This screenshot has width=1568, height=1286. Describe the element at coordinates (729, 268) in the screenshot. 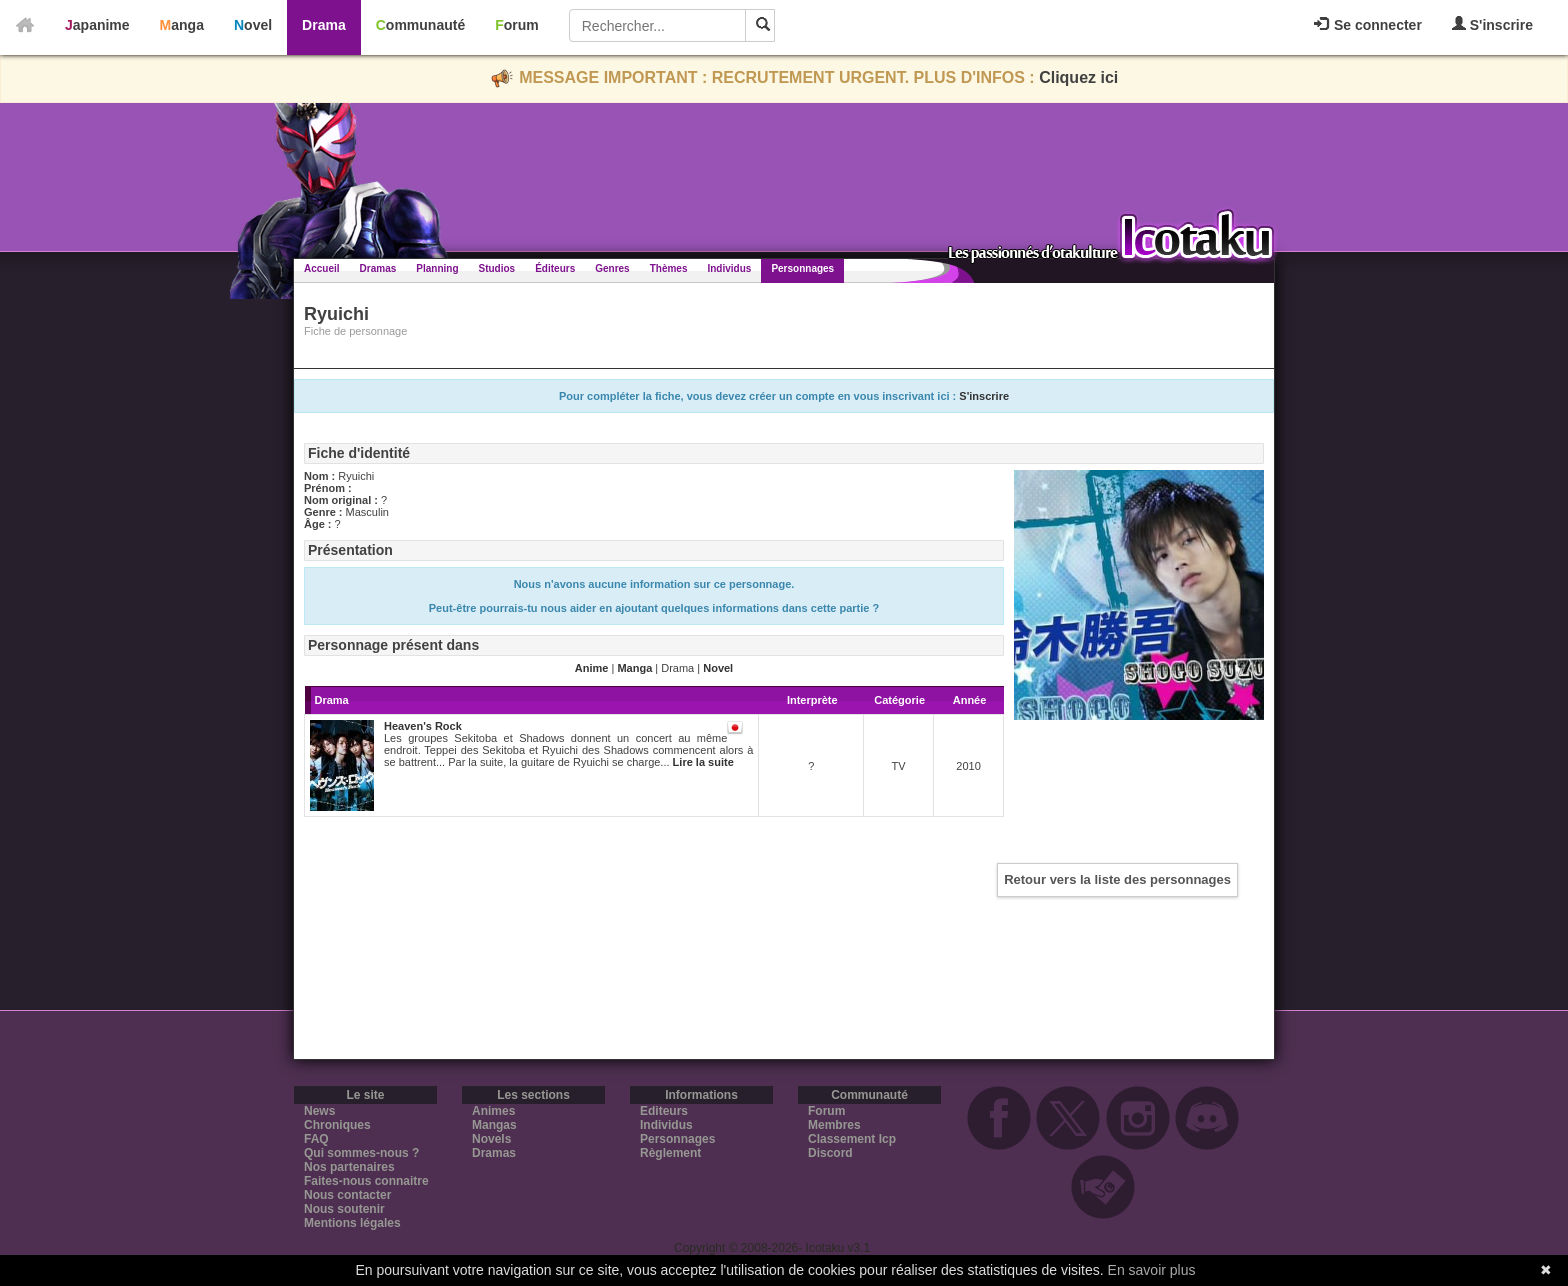

I see `Individus` at that location.